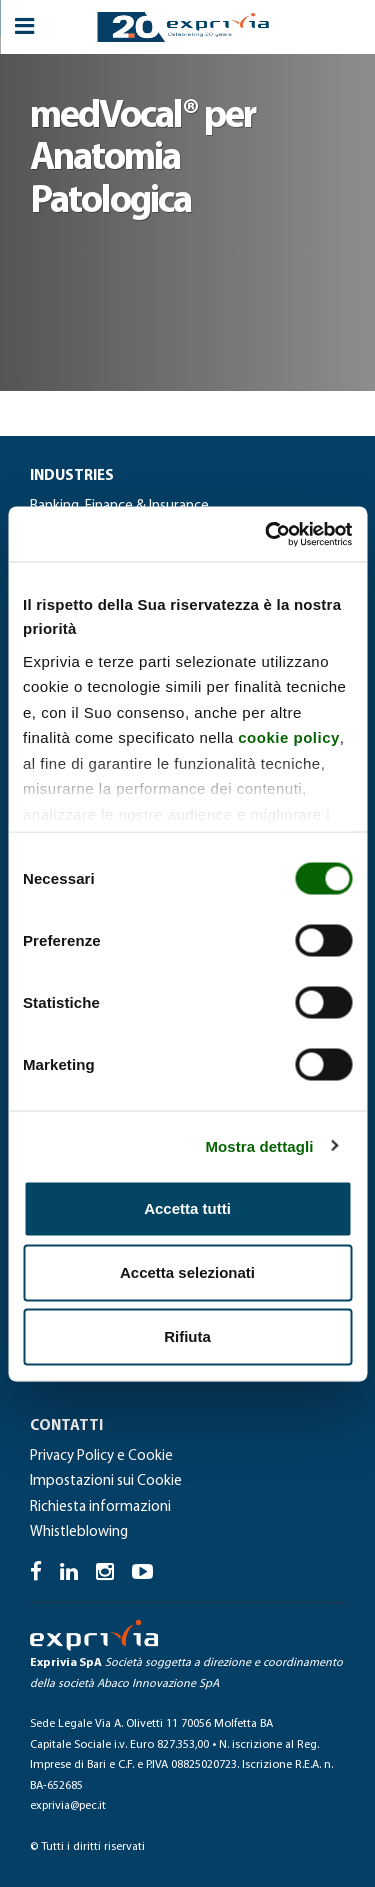  What do you see at coordinates (259, 1145) in the screenshot?
I see `Mostra dettagli` at bounding box center [259, 1145].